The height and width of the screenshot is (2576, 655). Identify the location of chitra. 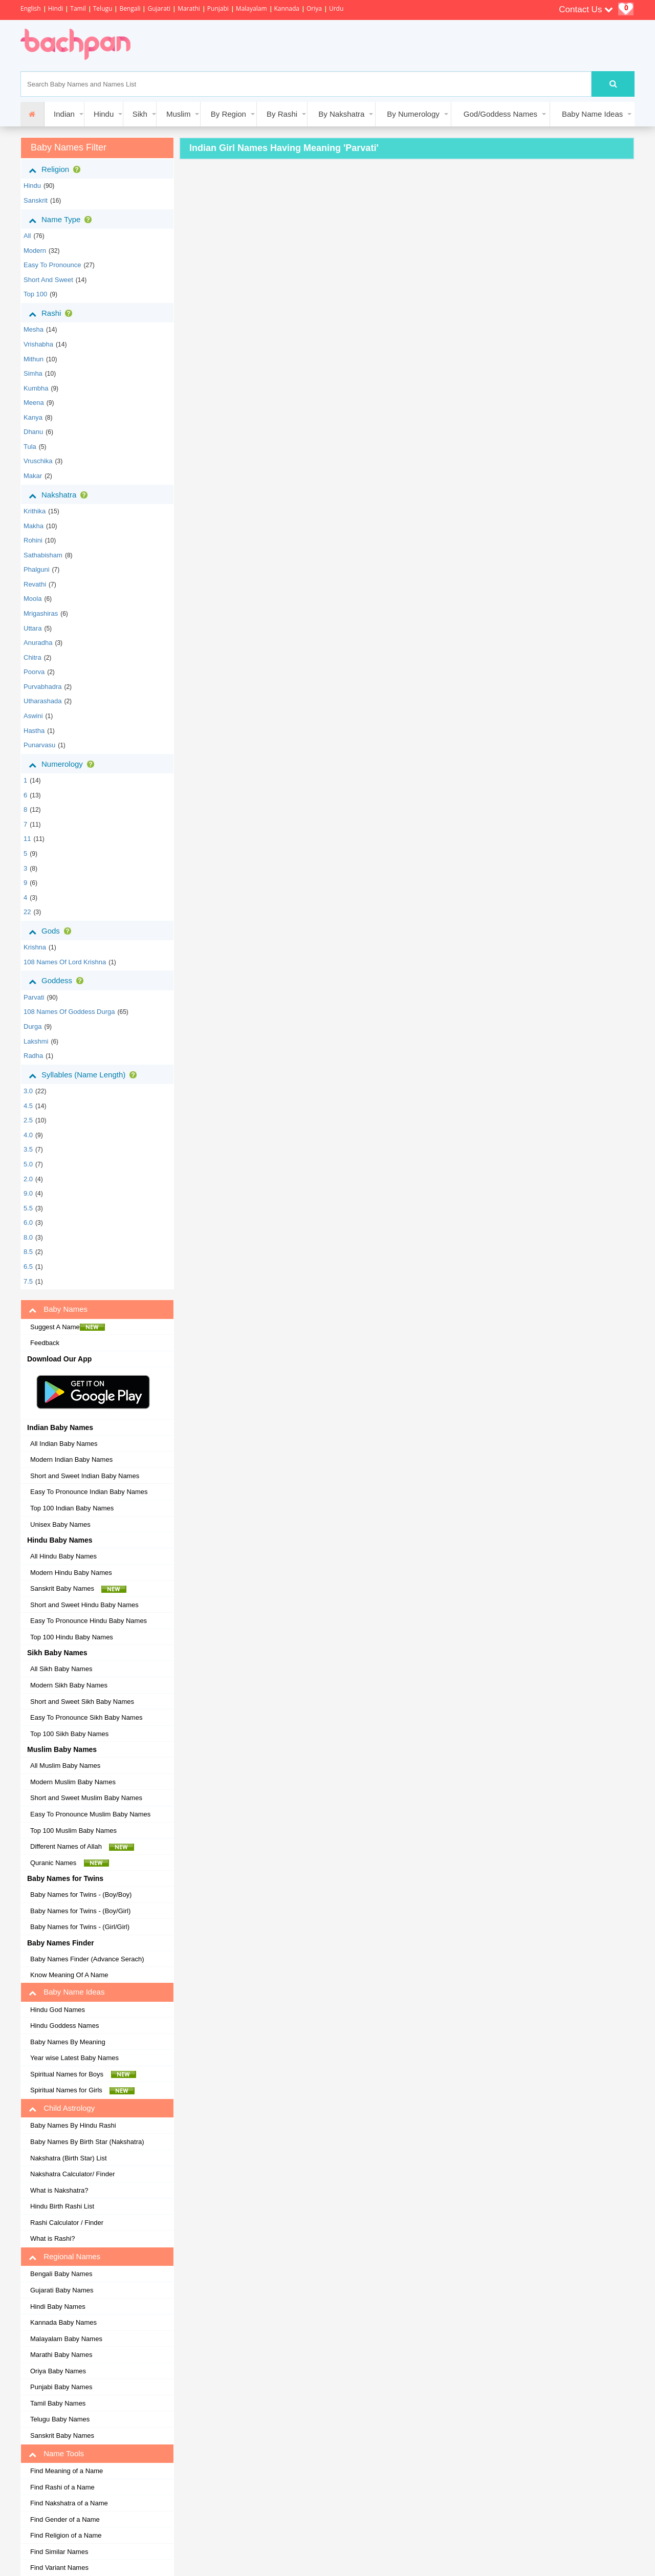
(32, 657).